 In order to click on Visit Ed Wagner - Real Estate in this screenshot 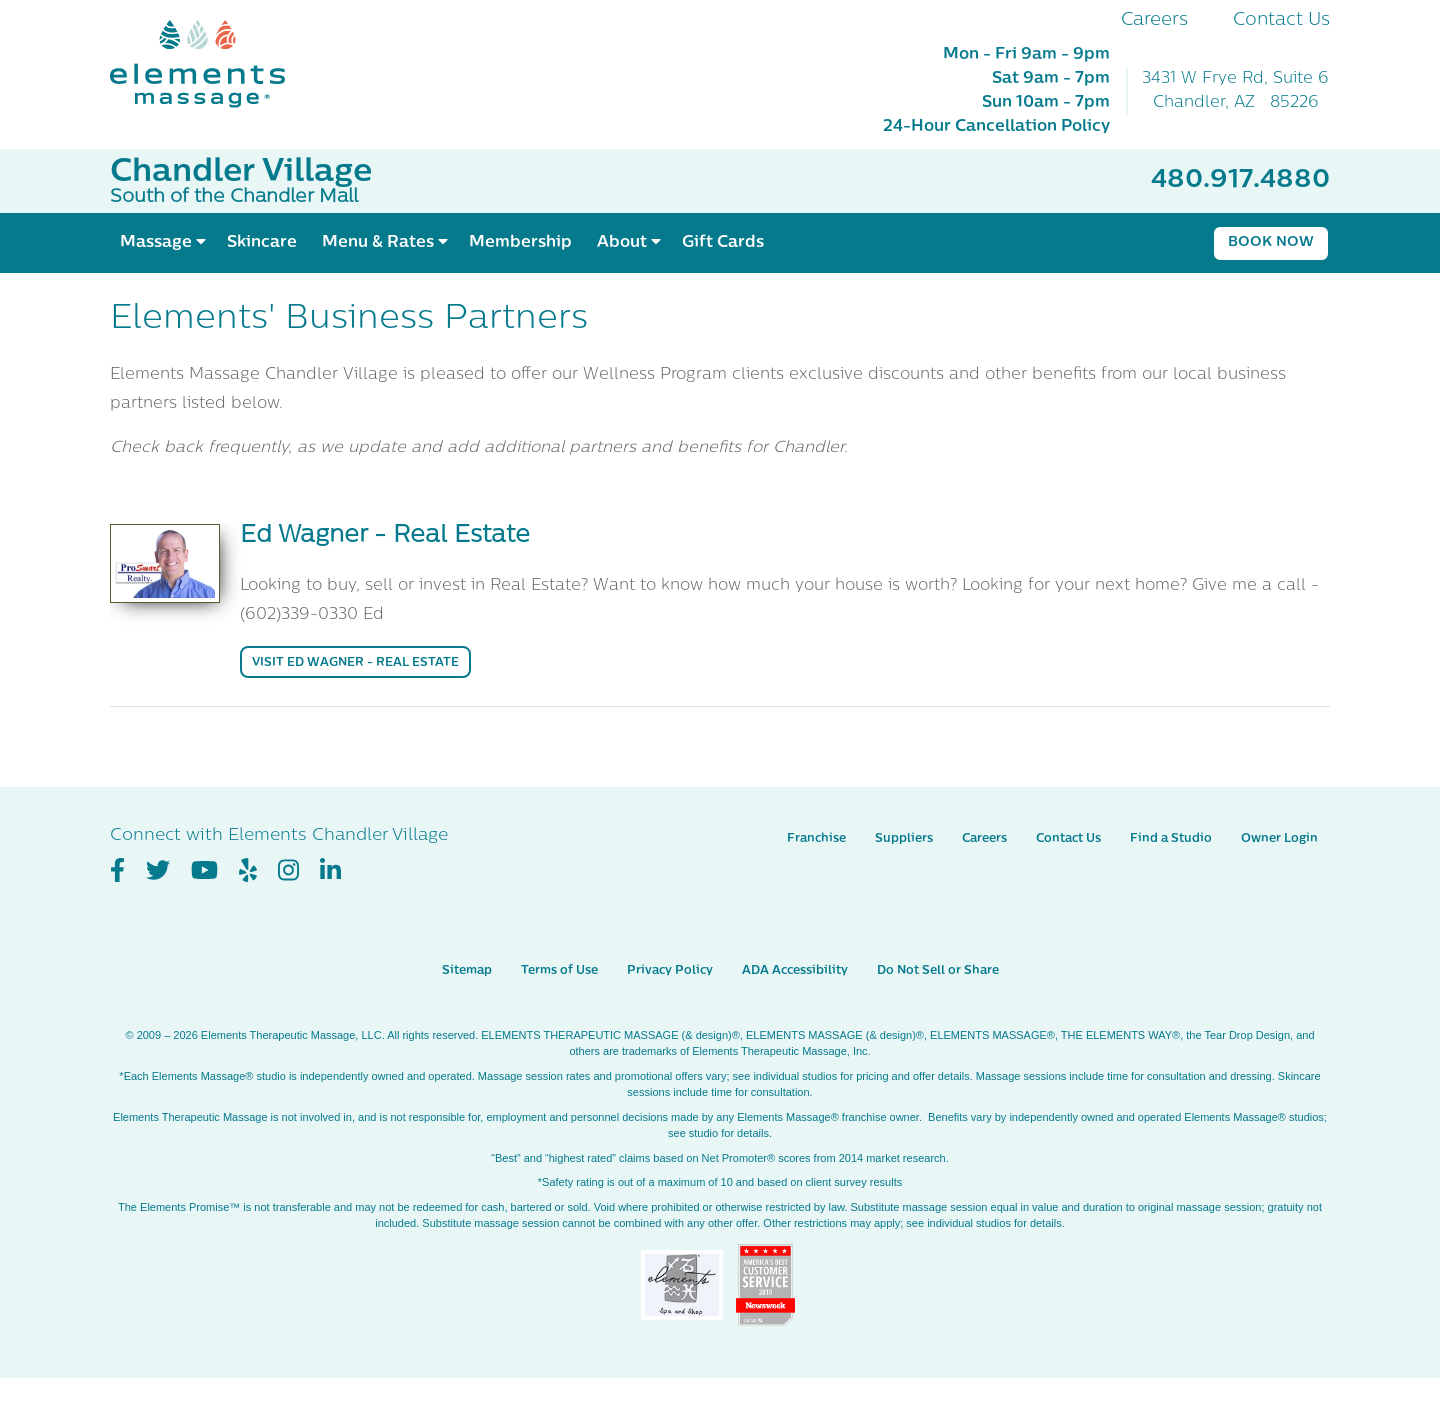, I will do `click(355, 663)`.